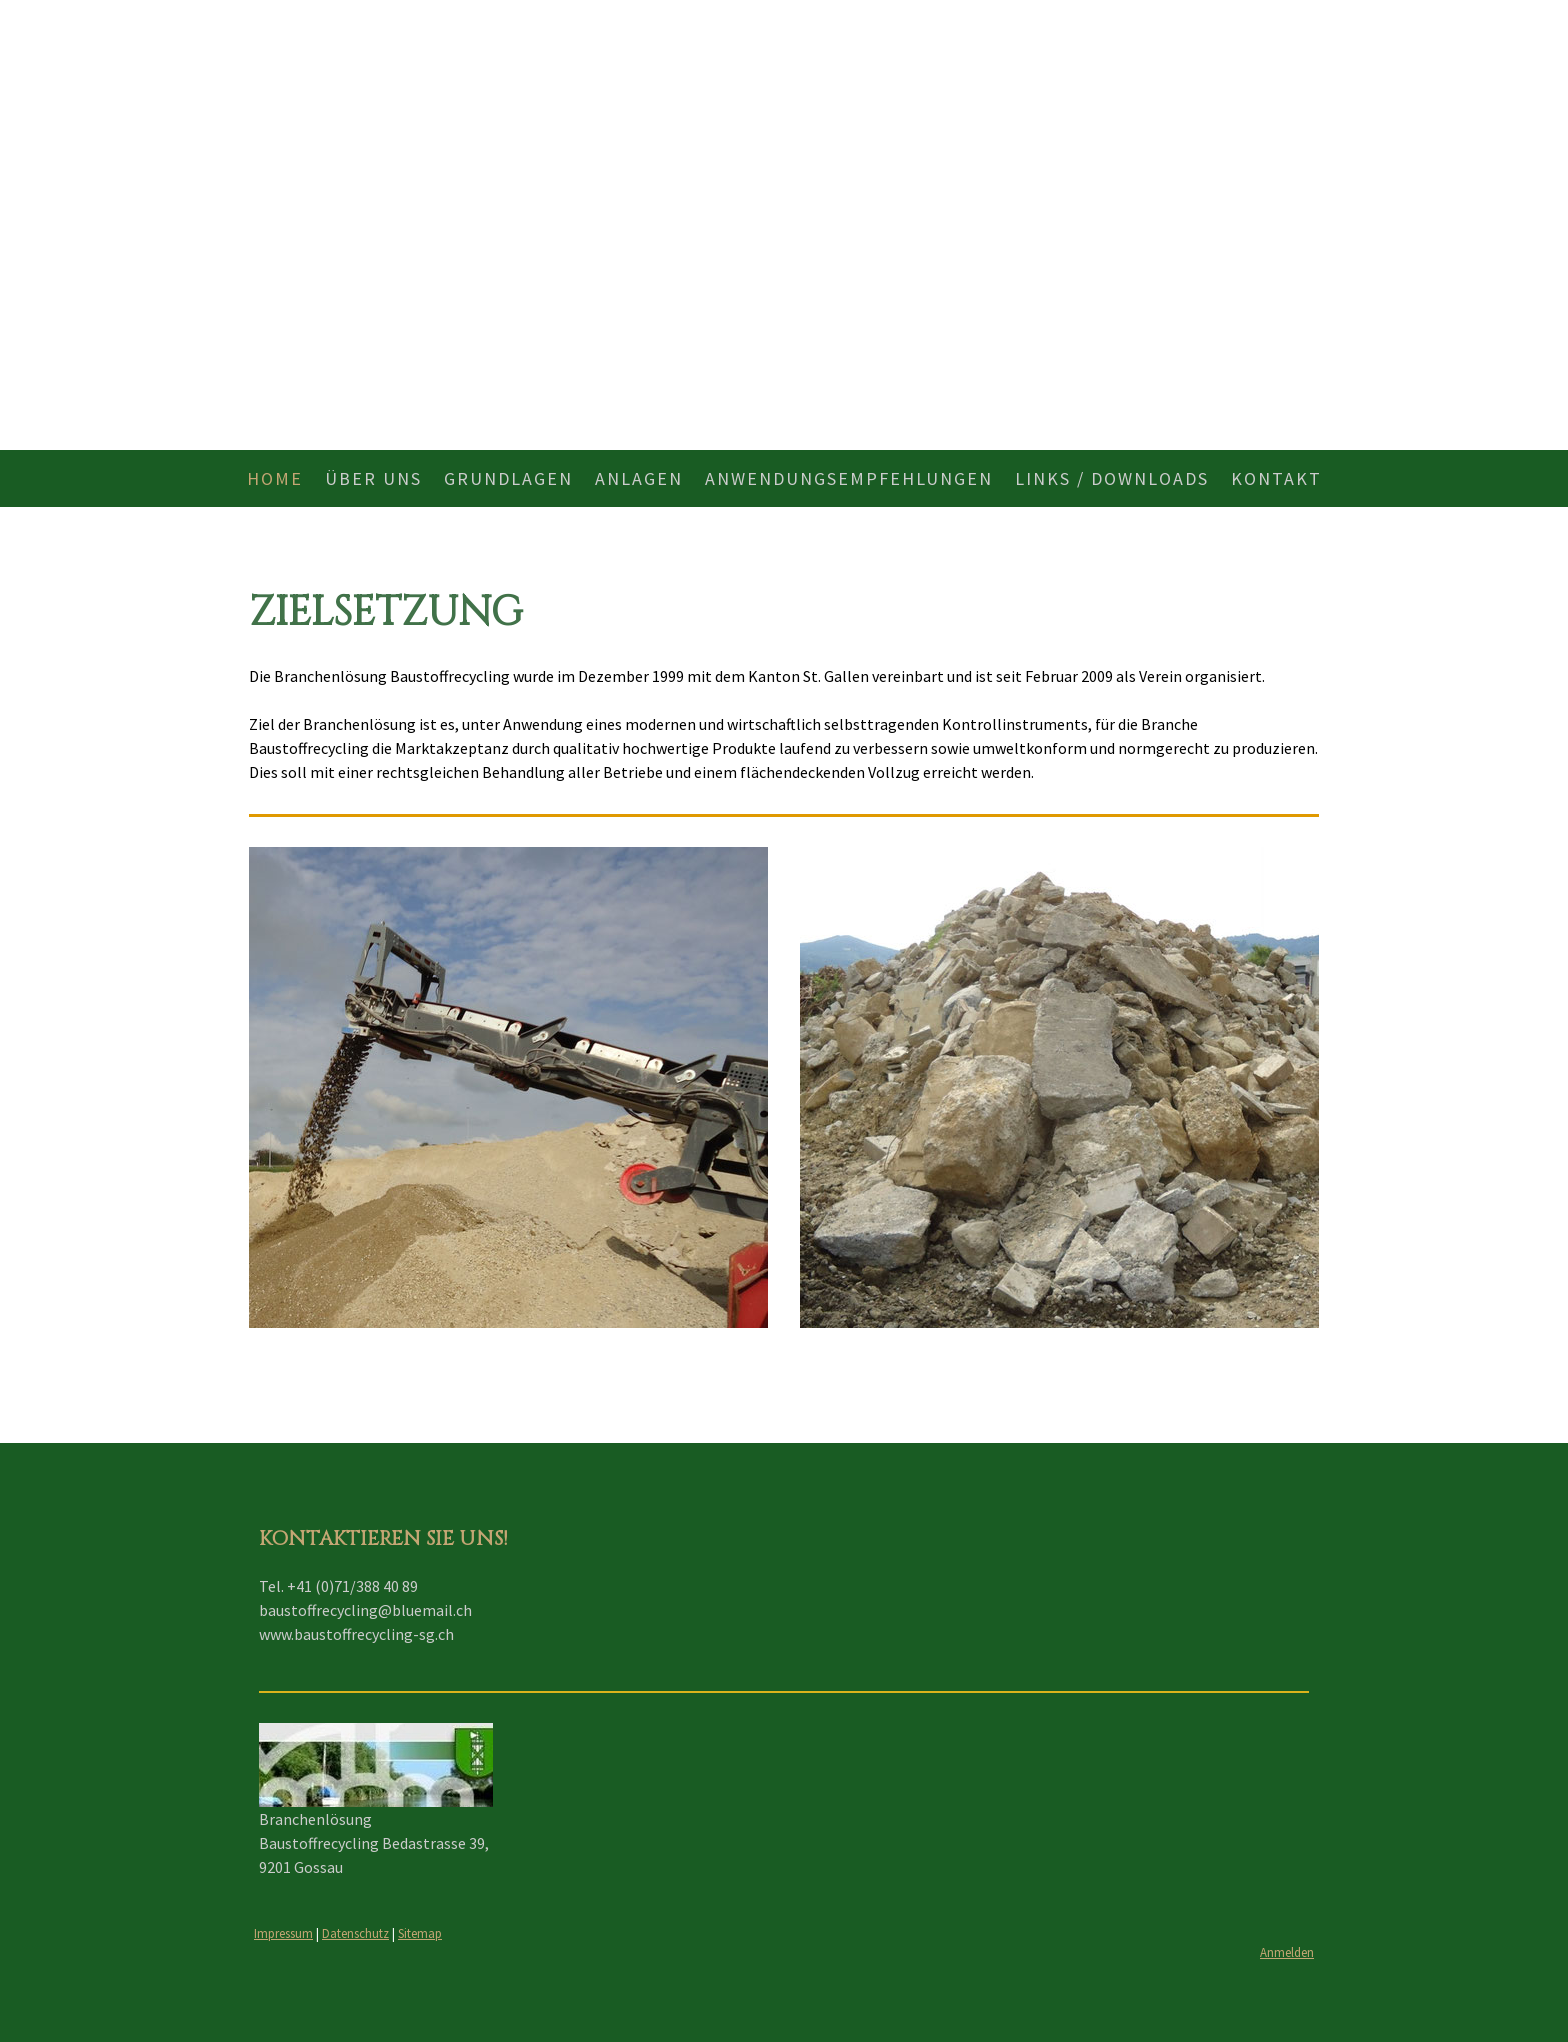 The width and height of the screenshot is (1568, 2042). I want to click on Datenschutz, so click(355, 1933).